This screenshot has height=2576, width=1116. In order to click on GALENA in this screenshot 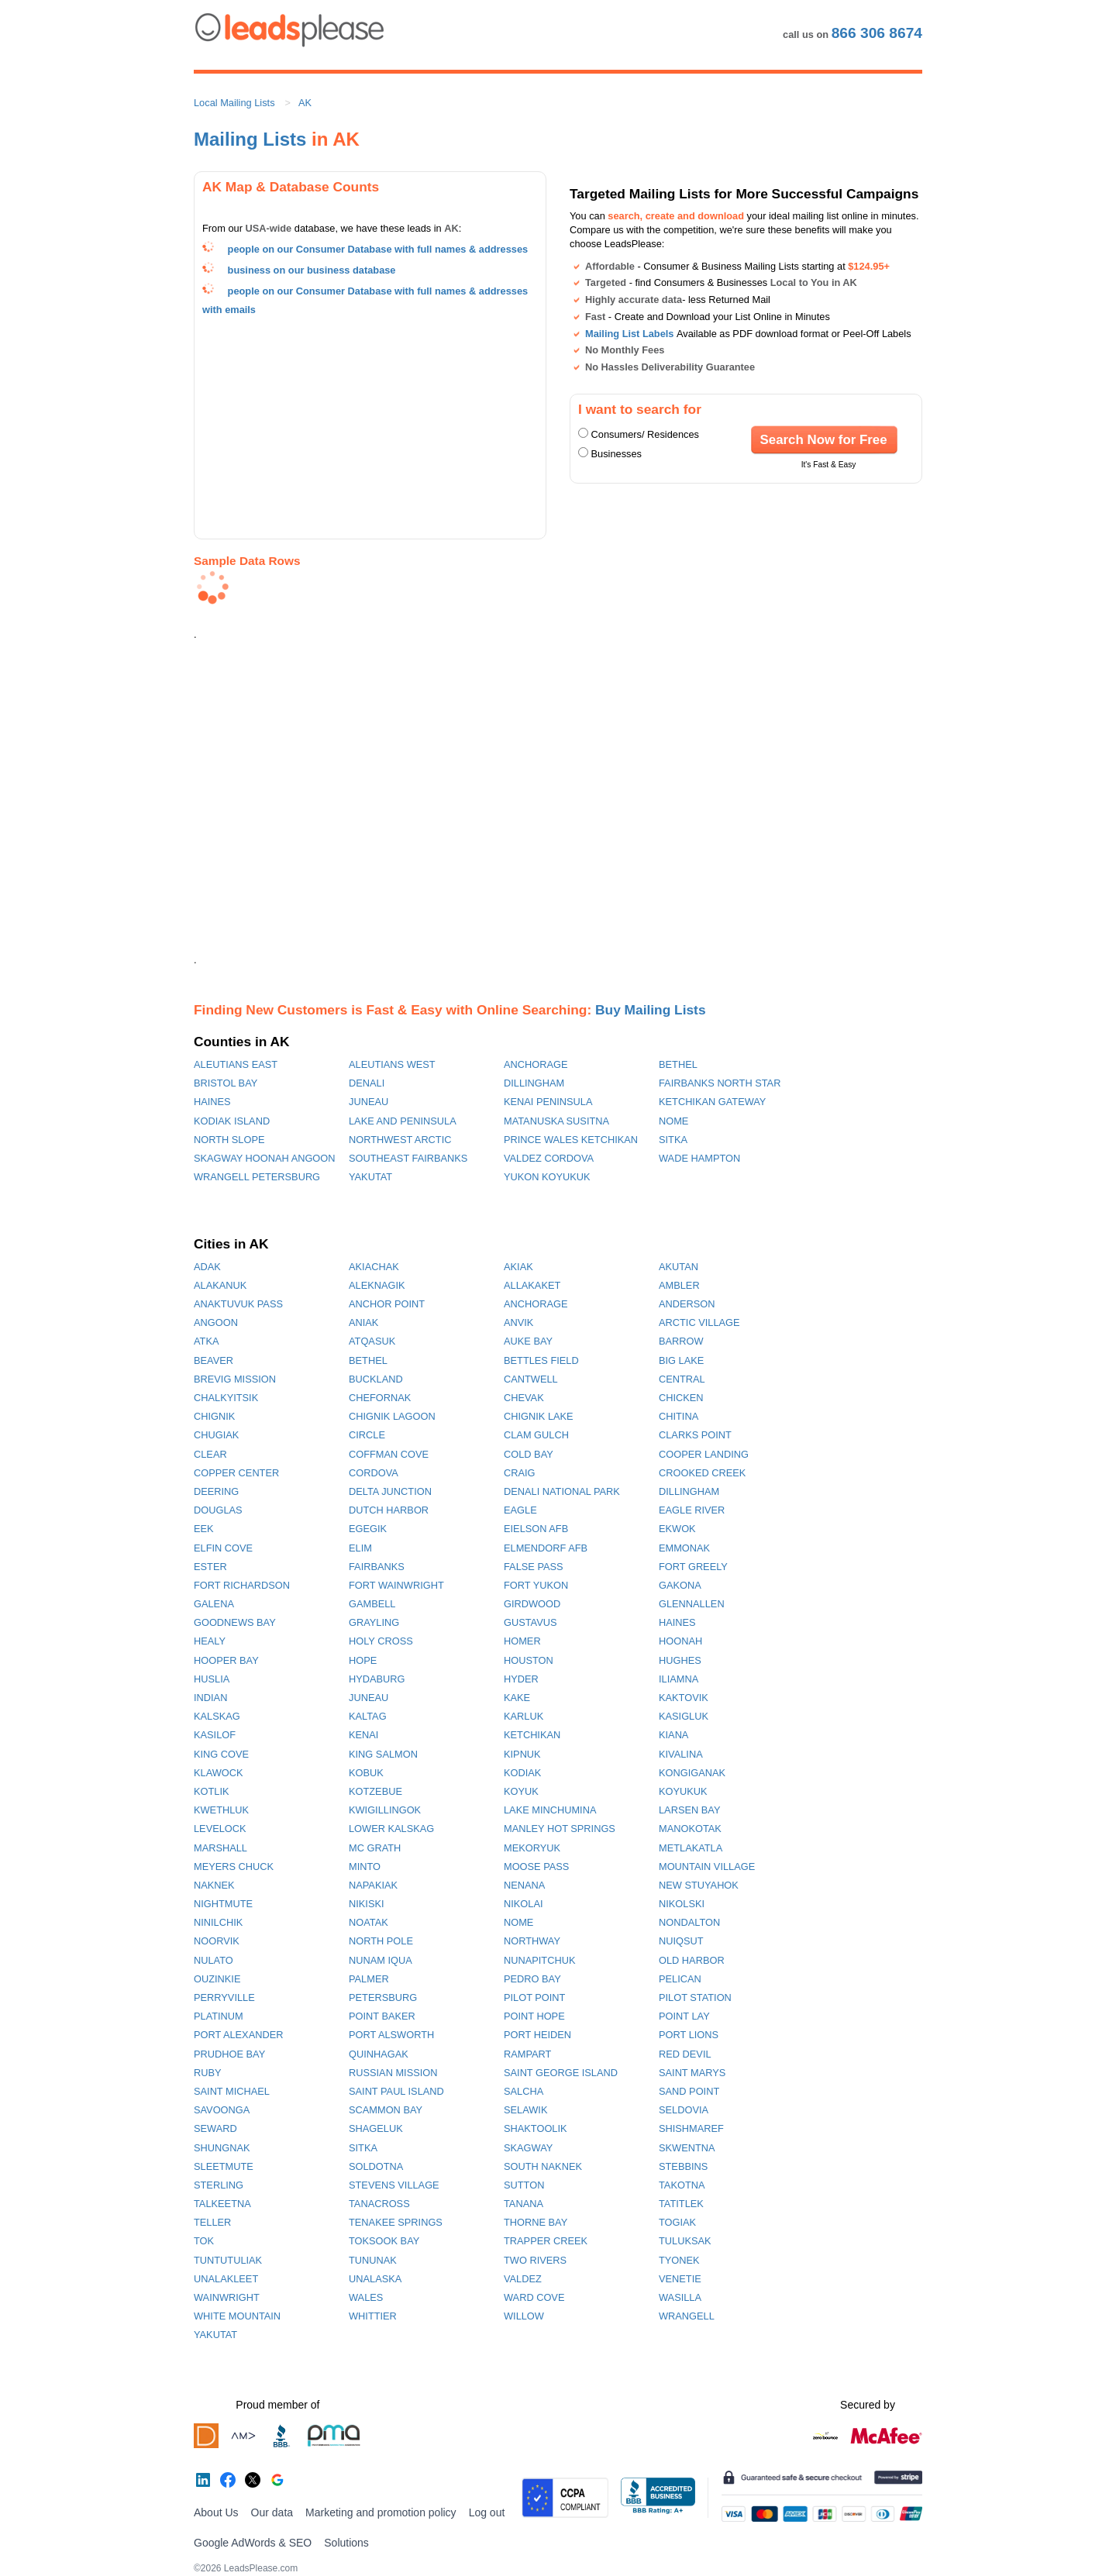, I will do `click(214, 1604)`.